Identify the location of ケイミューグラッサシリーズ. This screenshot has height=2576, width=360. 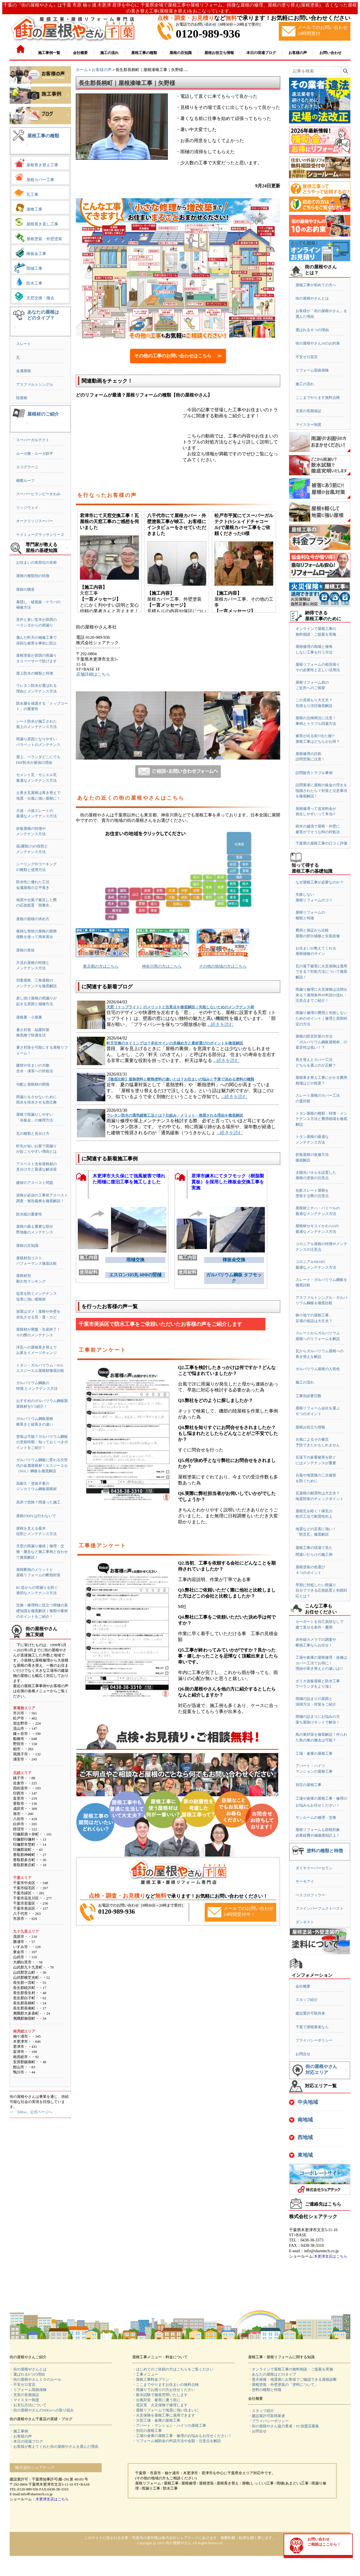
(40, 534).